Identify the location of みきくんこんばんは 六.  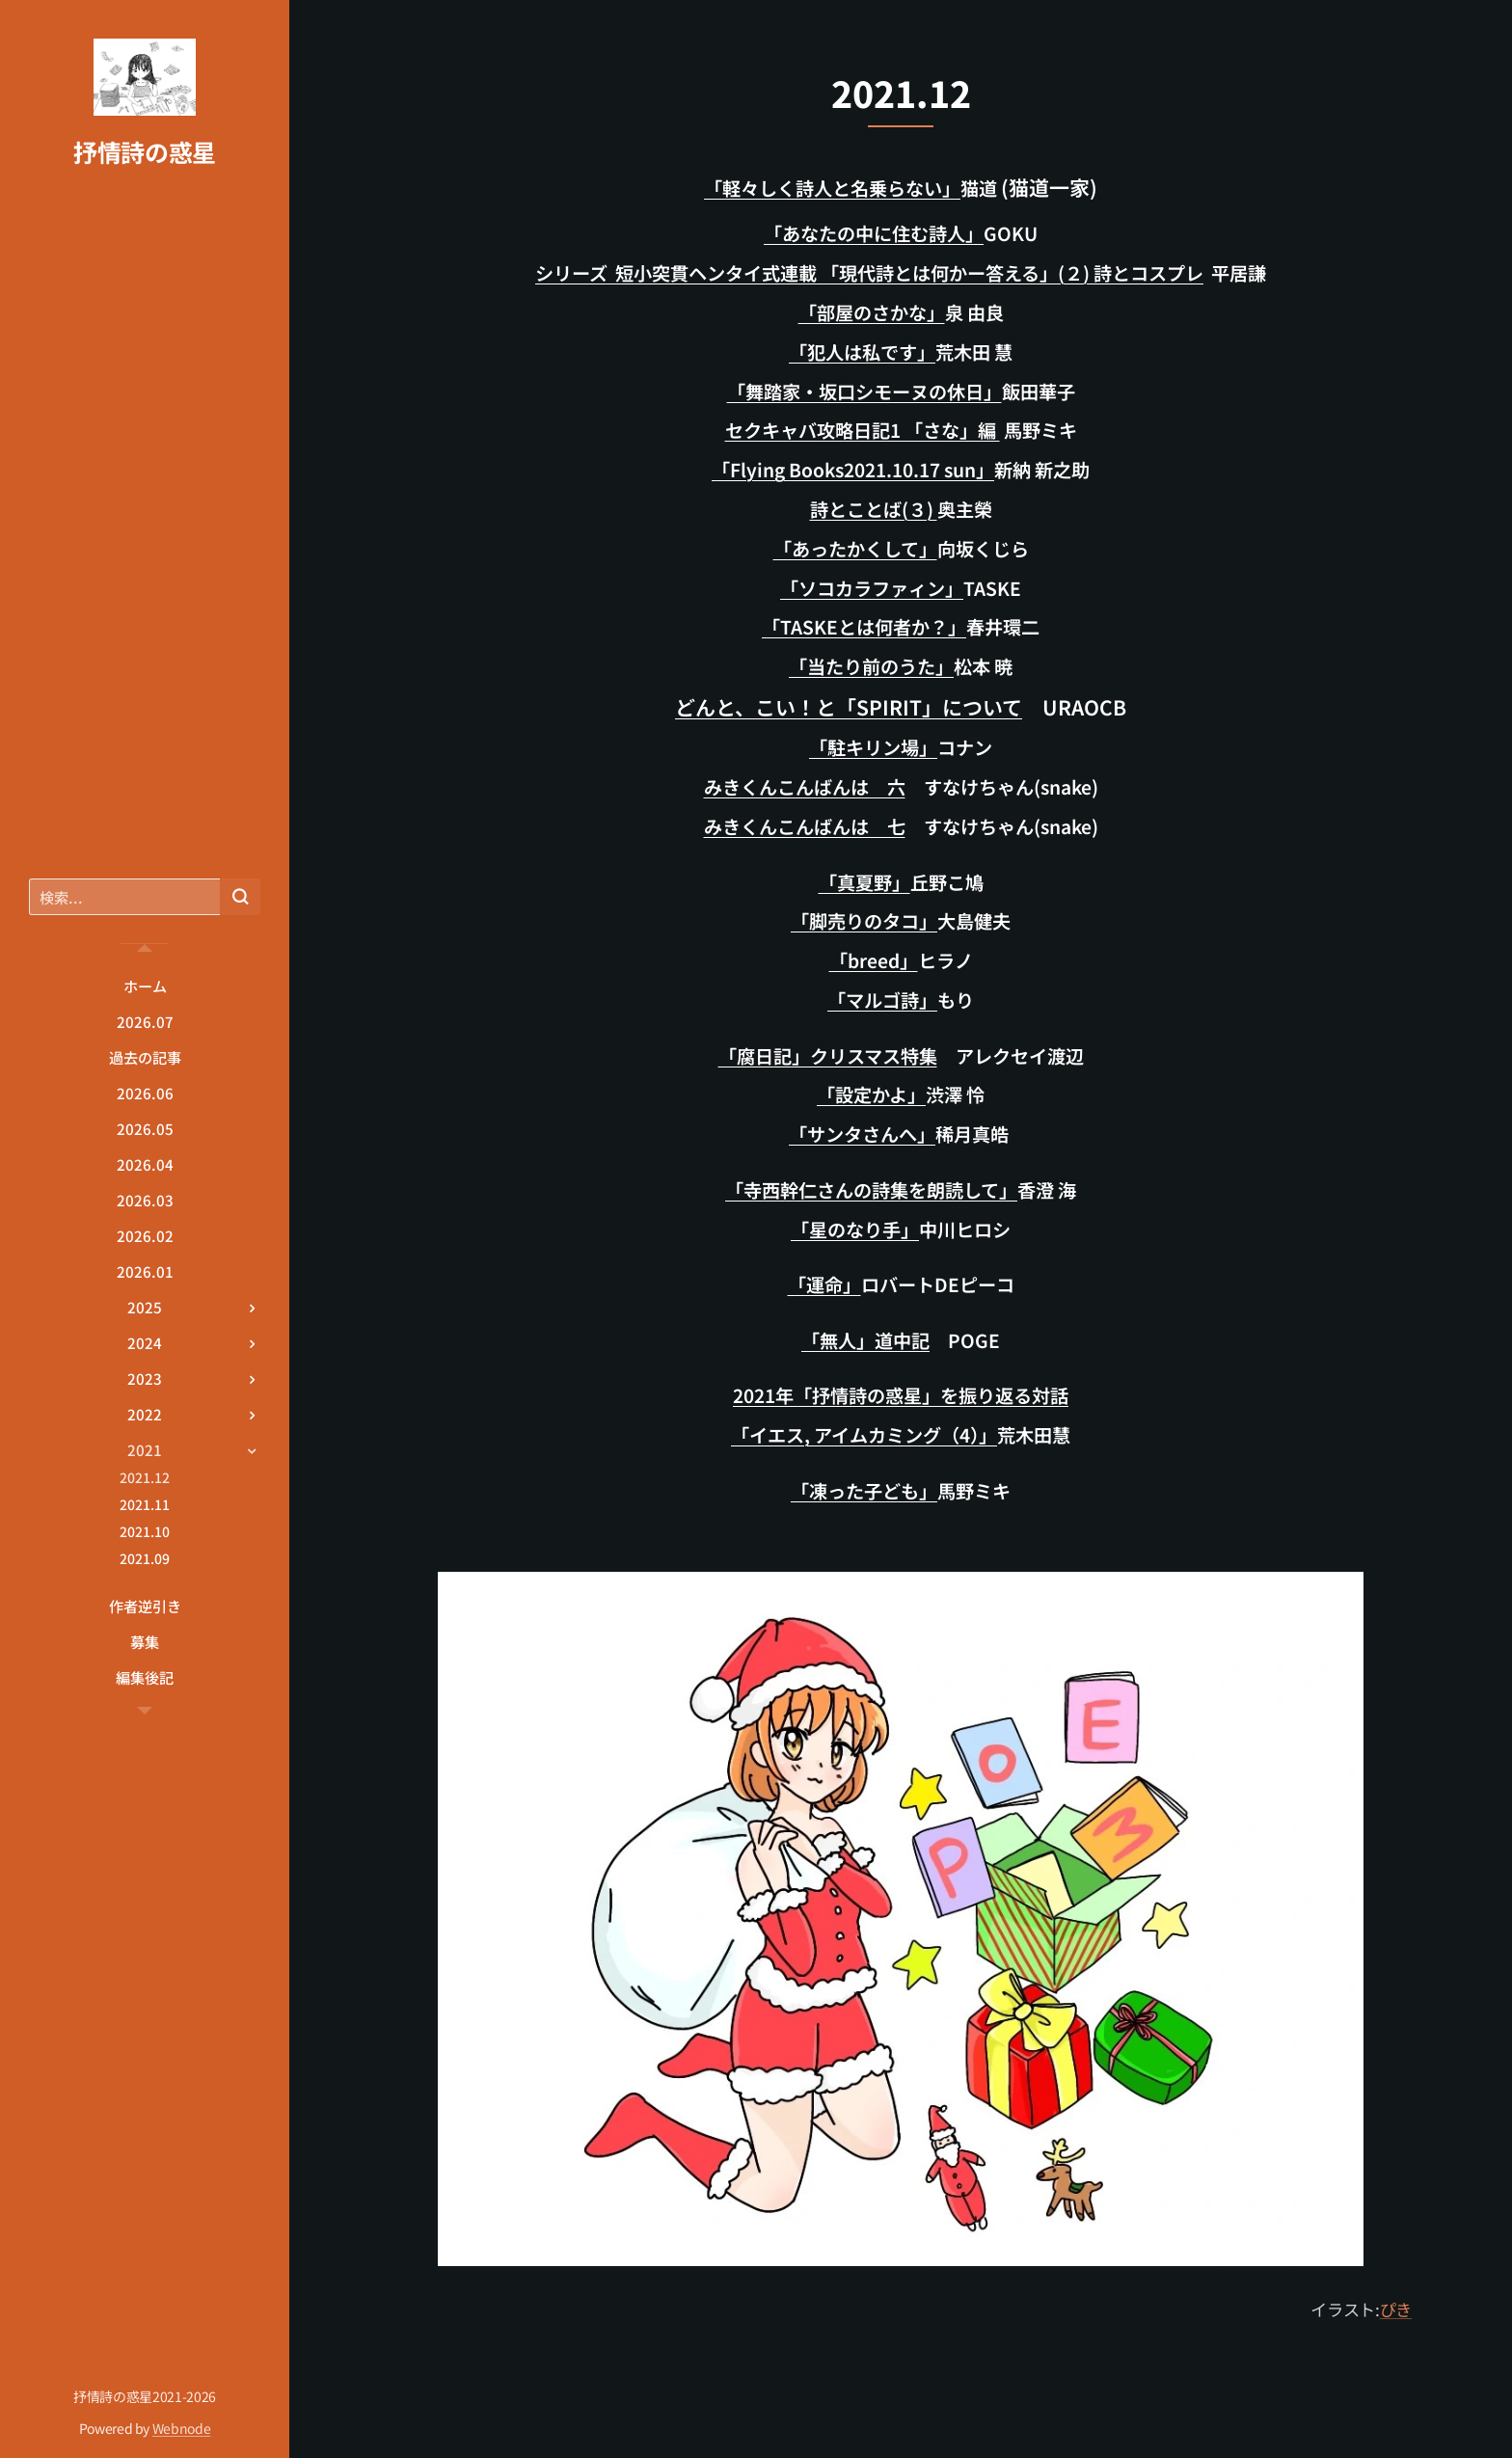
(804, 786).